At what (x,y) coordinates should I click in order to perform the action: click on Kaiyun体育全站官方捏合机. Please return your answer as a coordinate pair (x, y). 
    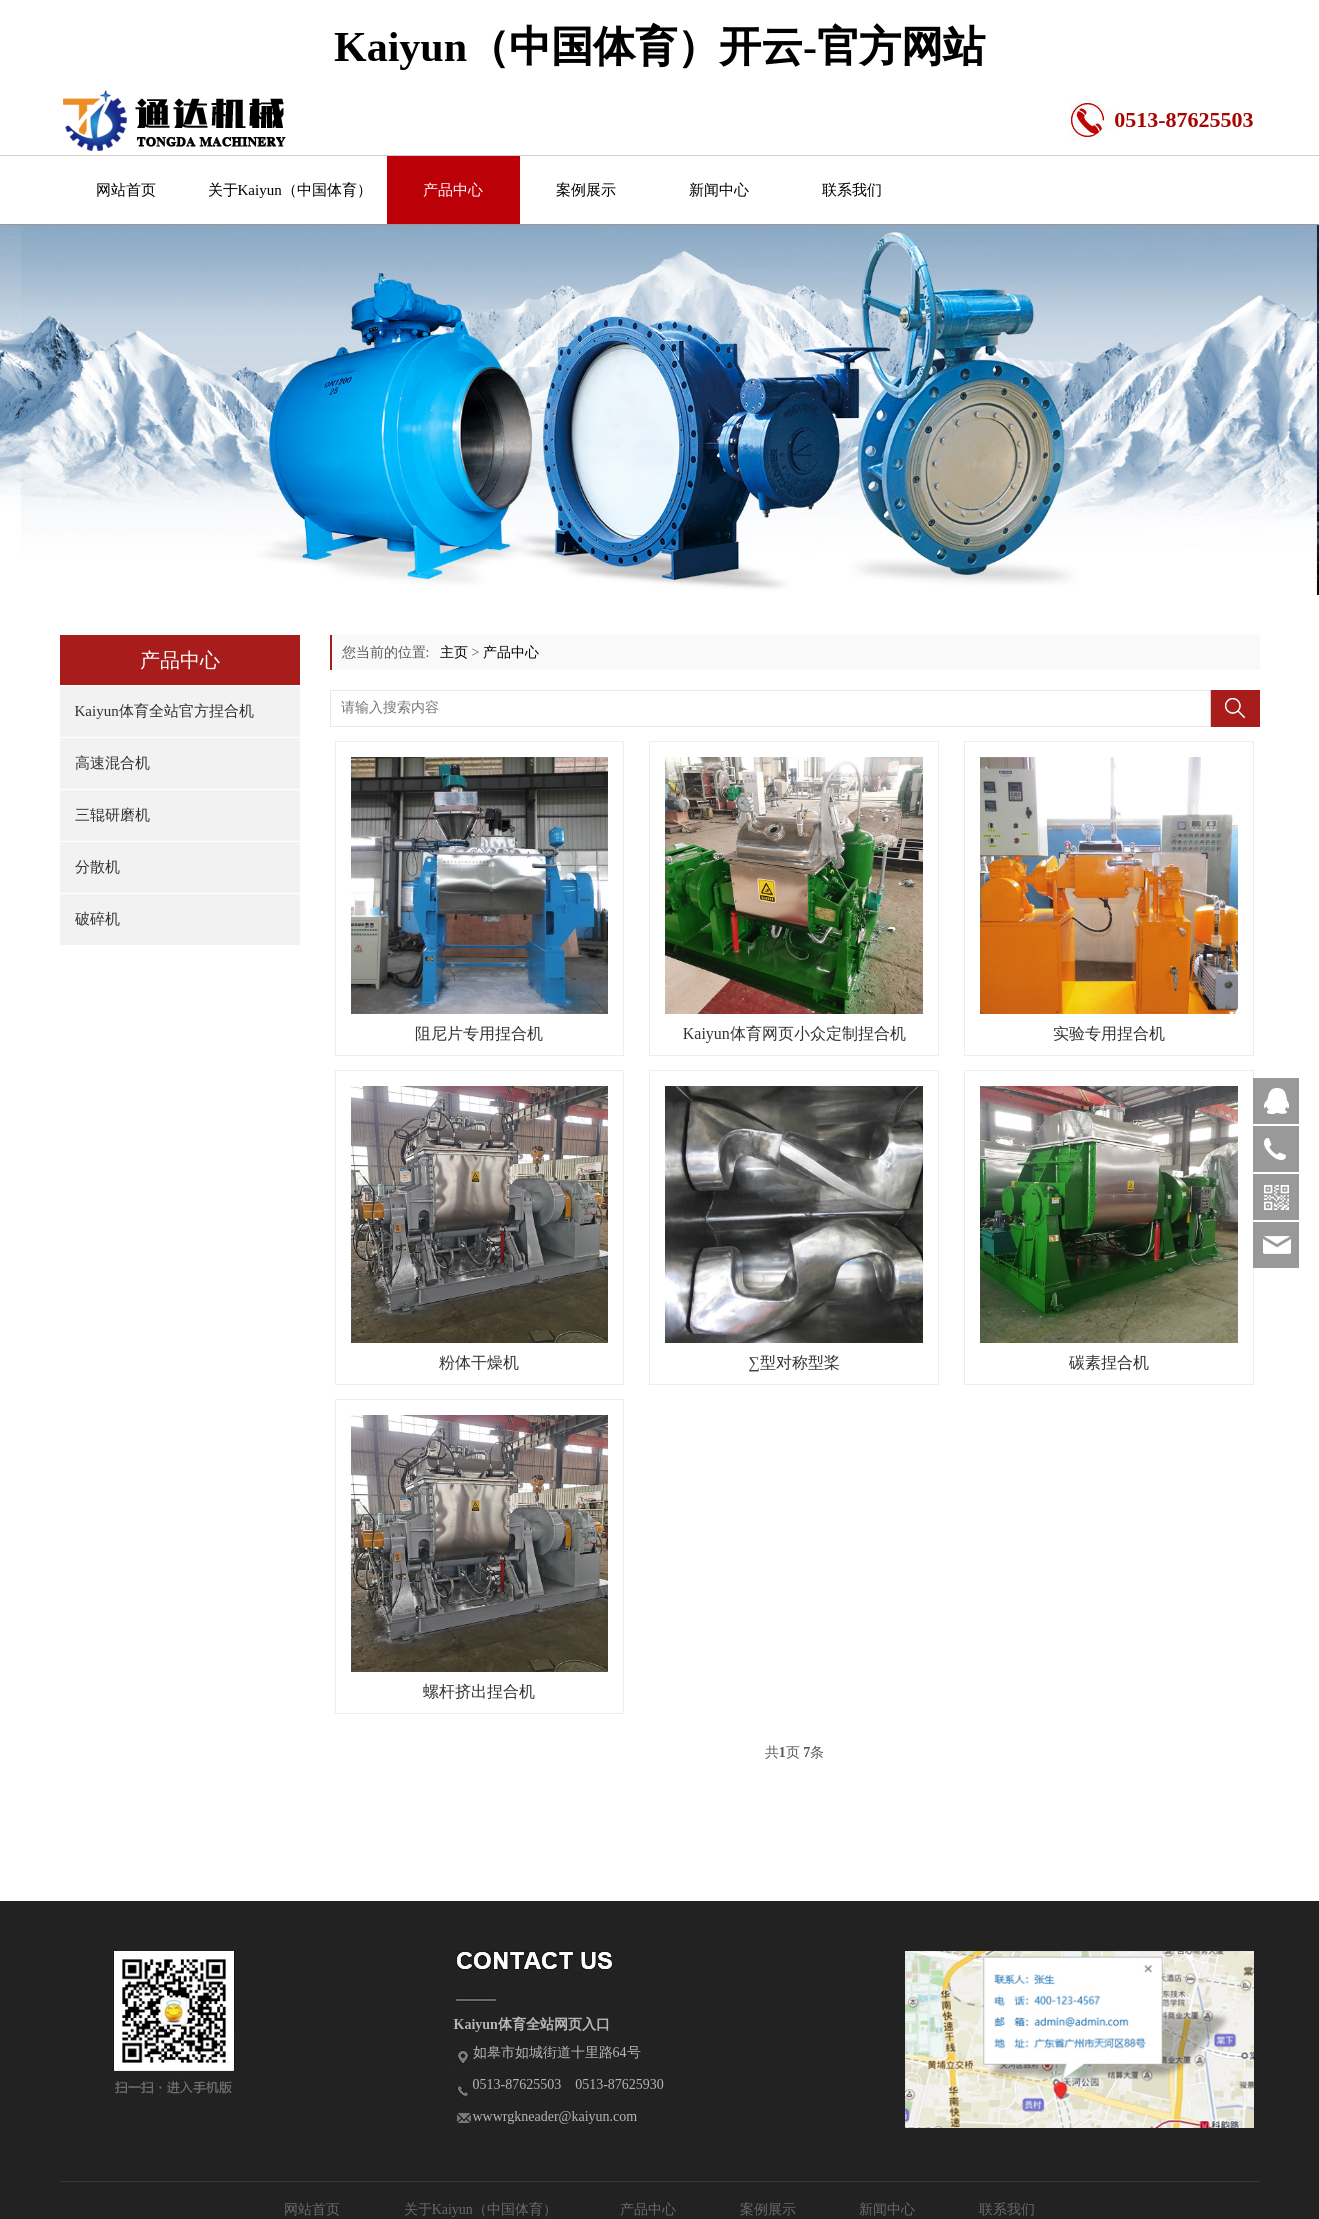
    Looking at the image, I should click on (164, 711).